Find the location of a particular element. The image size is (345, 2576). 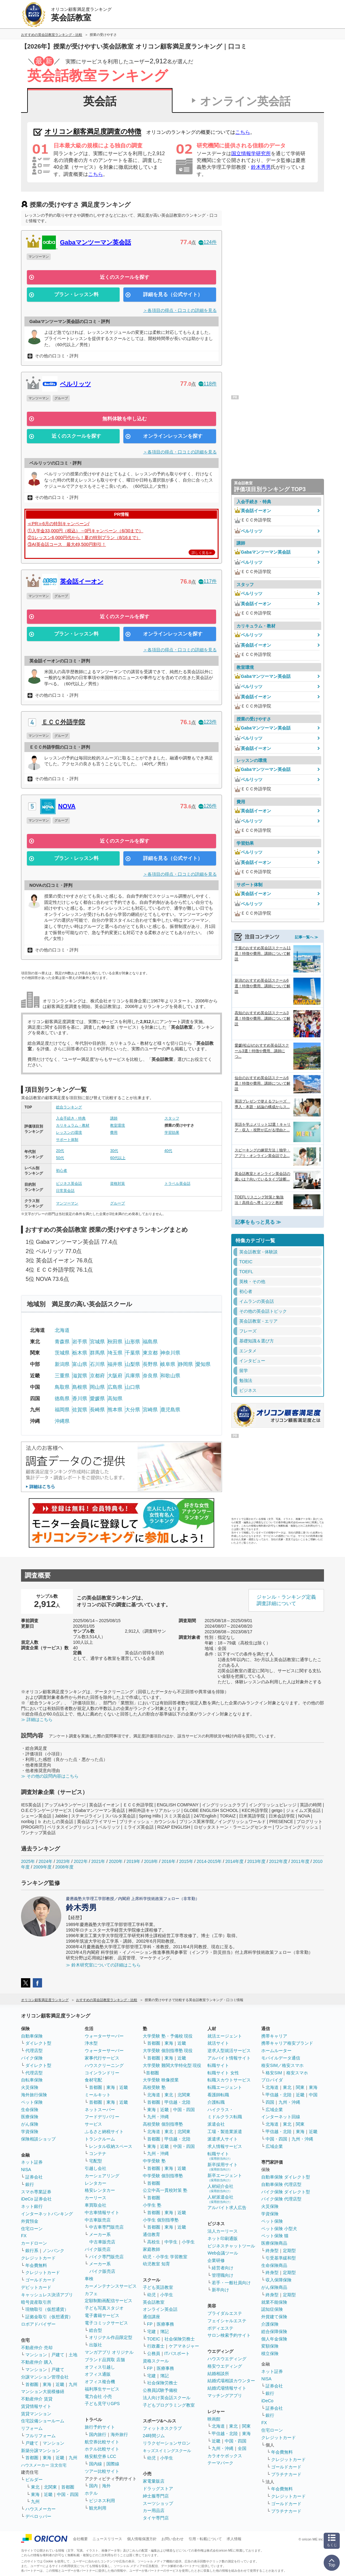

ネット銀行 is located at coordinates (32, 2206).